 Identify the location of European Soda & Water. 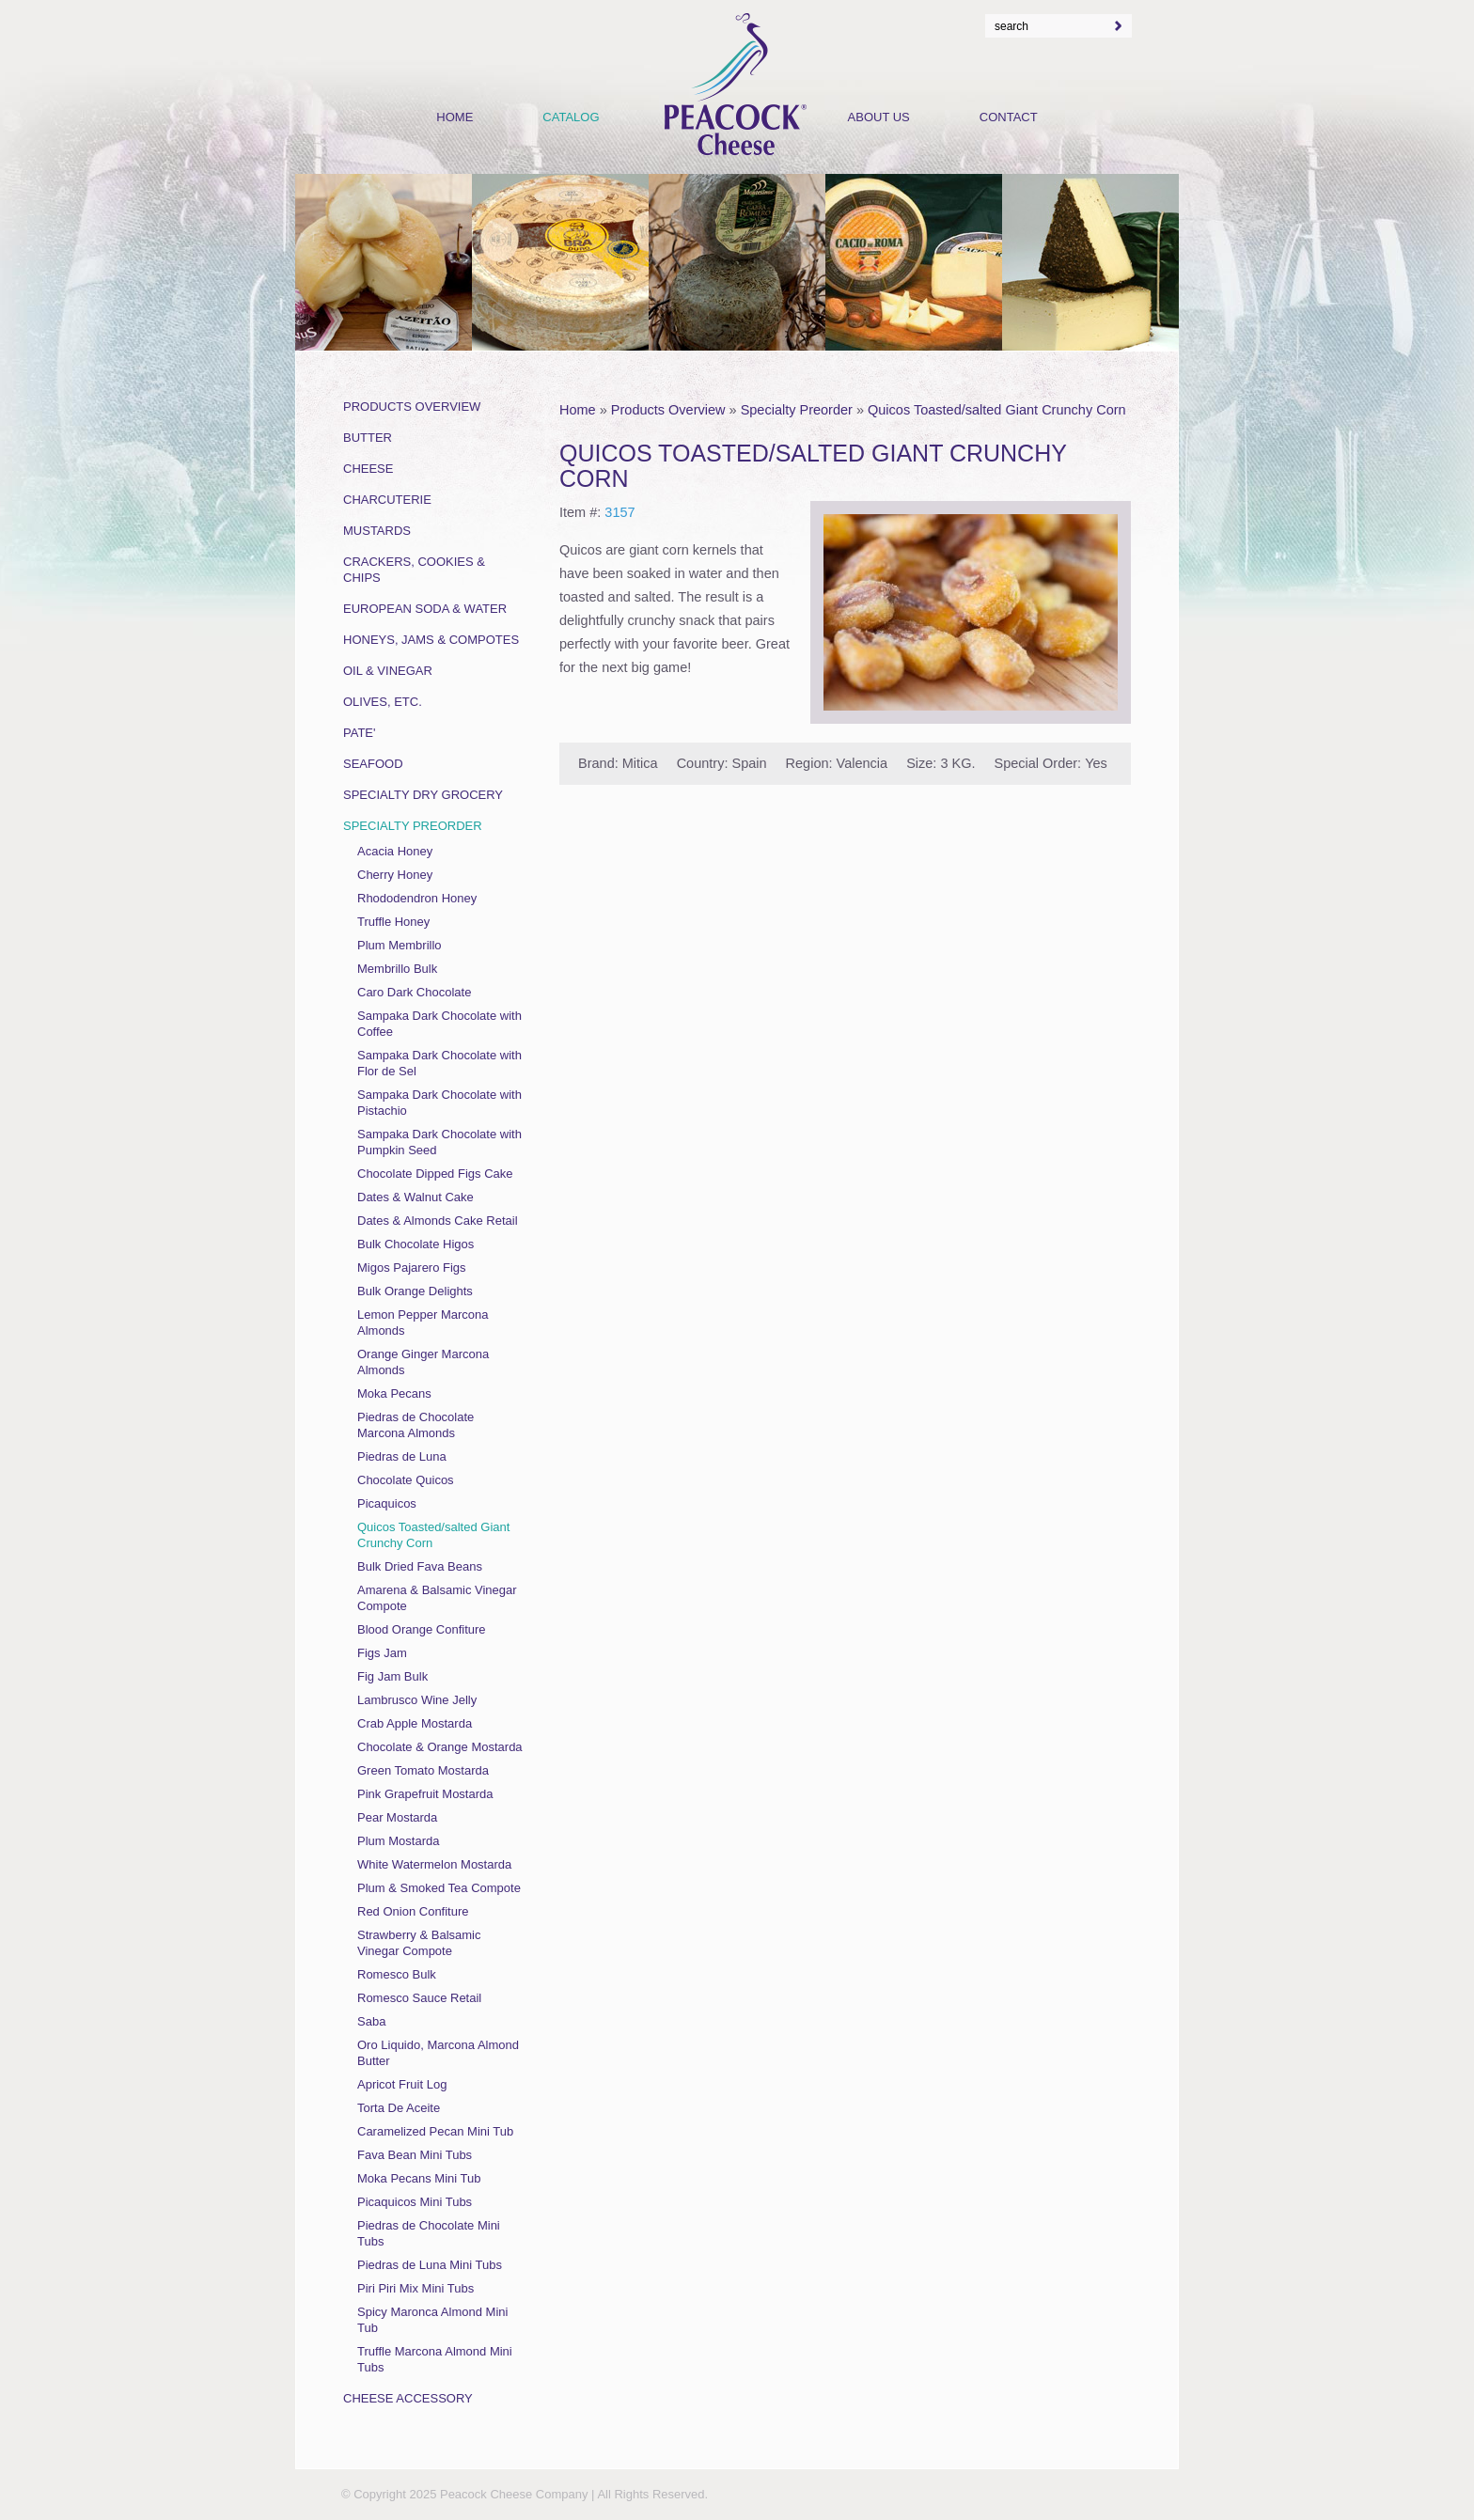
(425, 609).